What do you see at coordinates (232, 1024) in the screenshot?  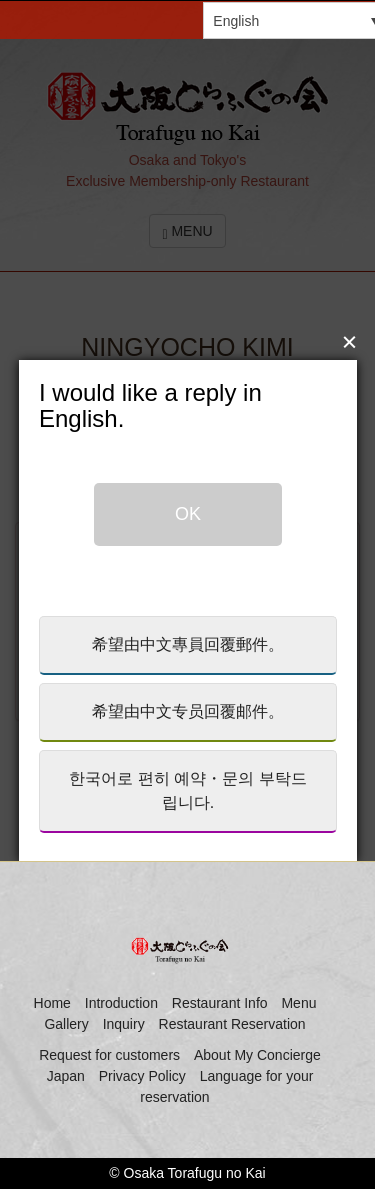 I see `Restaurant Reservation` at bounding box center [232, 1024].